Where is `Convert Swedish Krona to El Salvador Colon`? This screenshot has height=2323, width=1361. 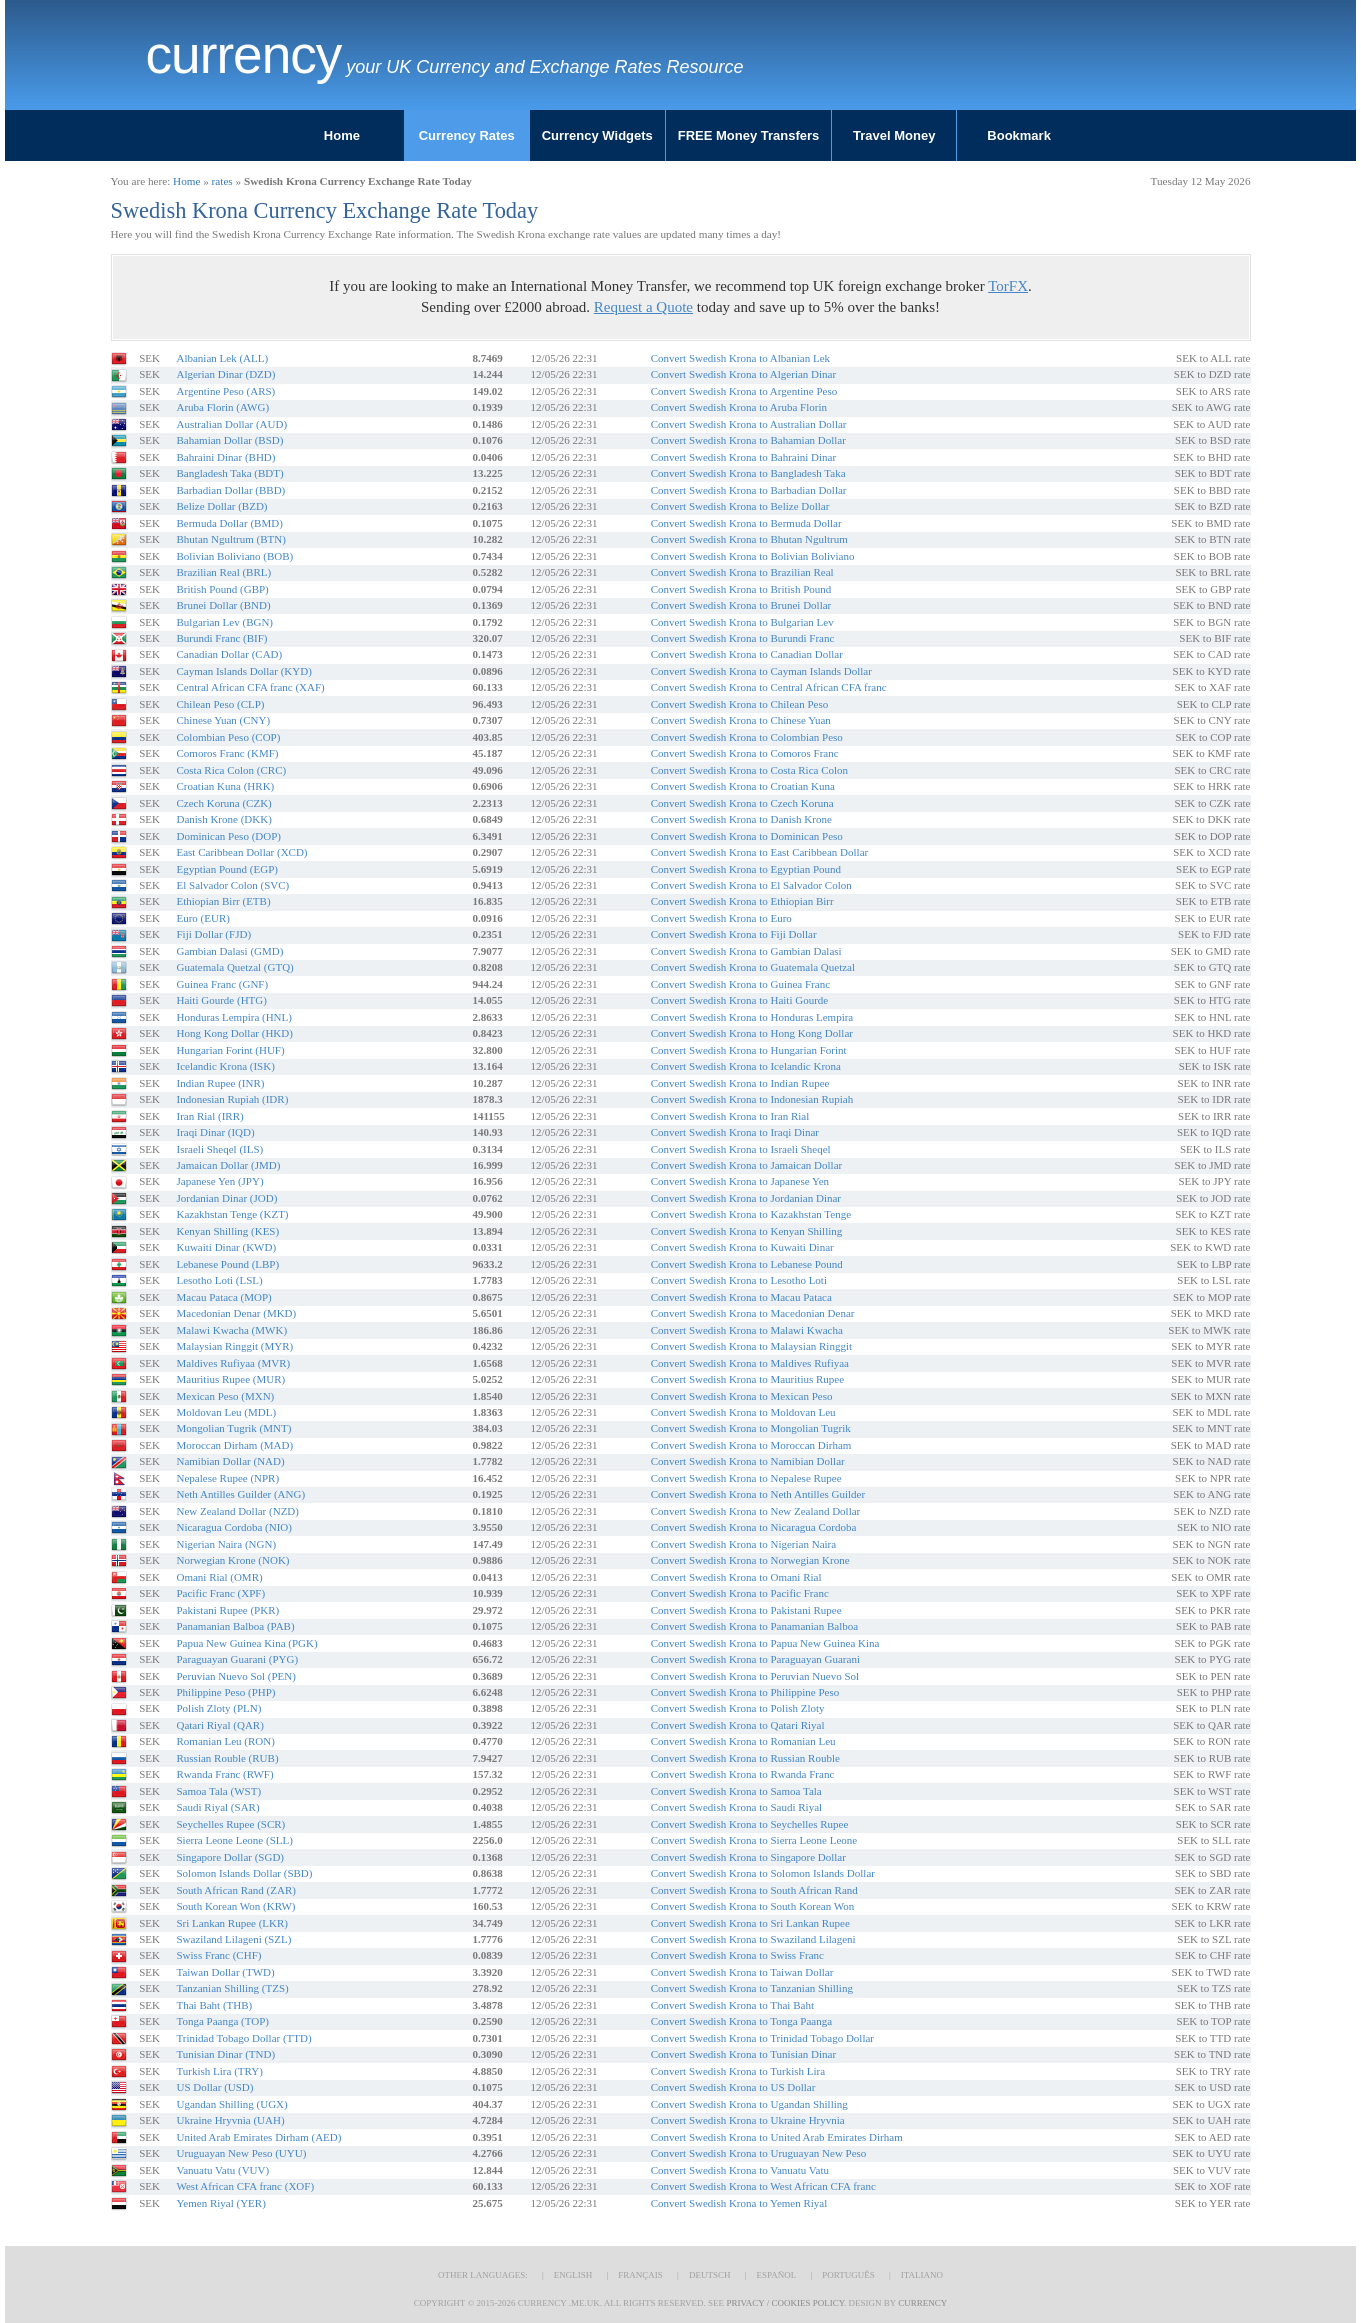
Convert Swedish Krona to El Salvador Colon is located at coordinates (751, 885).